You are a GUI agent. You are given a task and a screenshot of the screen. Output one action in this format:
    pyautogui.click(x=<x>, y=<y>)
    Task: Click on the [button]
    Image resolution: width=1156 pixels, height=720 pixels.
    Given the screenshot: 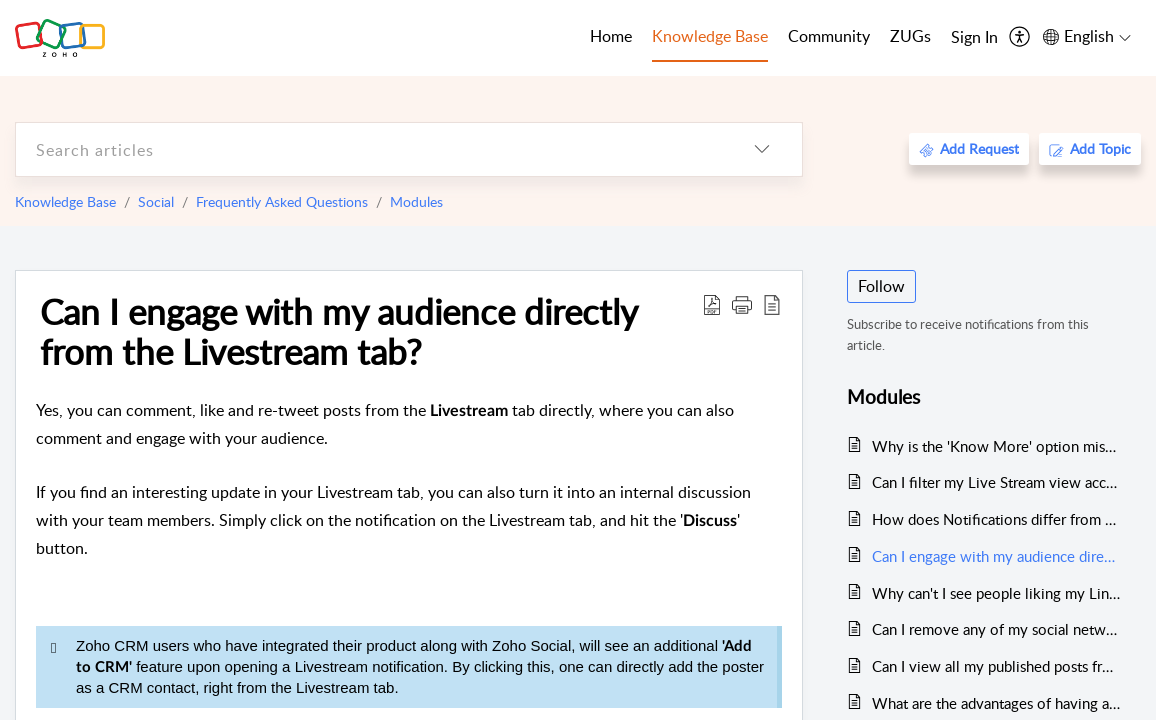 What is the action you would take?
    pyautogui.click(x=742, y=304)
    